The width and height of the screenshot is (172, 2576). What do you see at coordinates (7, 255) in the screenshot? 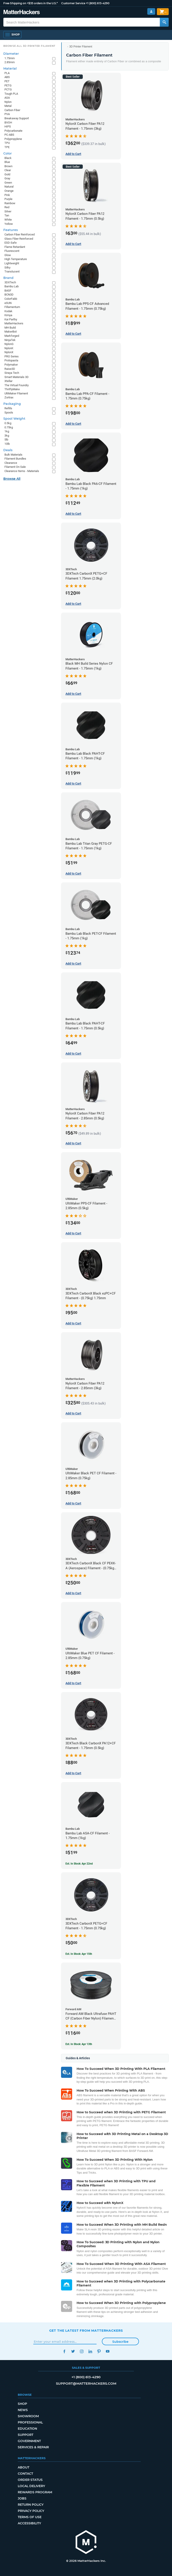
I see `Glow` at bounding box center [7, 255].